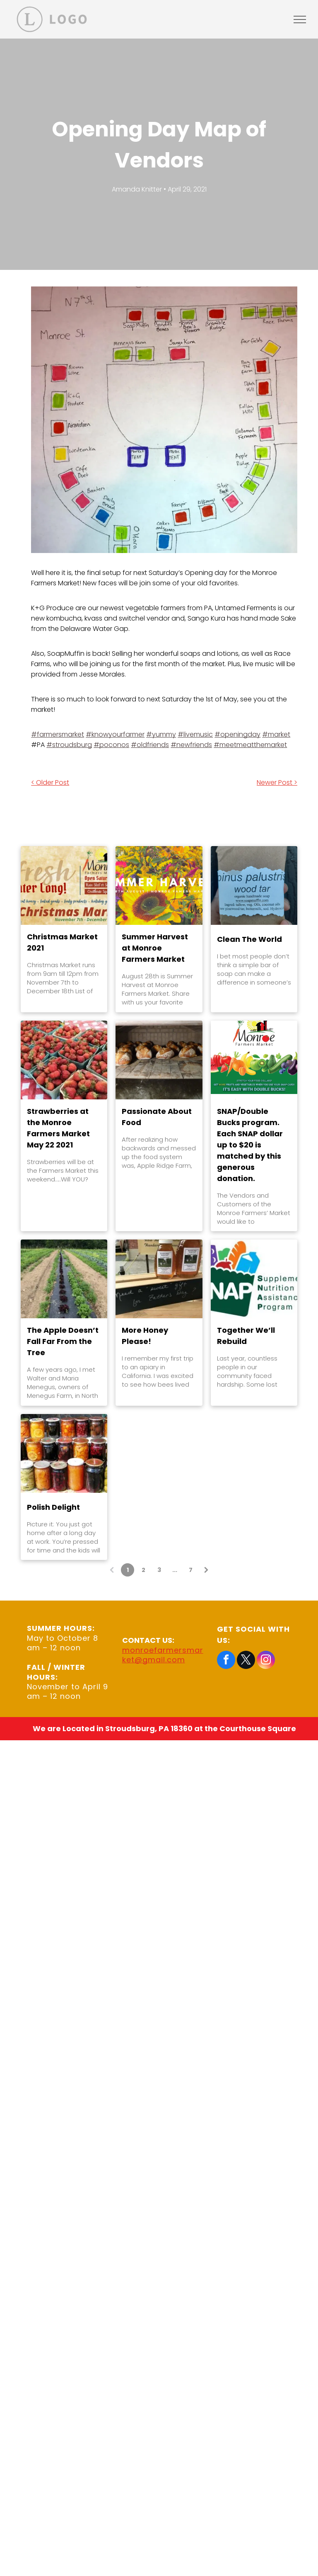  What do you see at coordinates (161, 734) in the screenshot?
I see `#yummy [link]` at bounding box center [161, 734].